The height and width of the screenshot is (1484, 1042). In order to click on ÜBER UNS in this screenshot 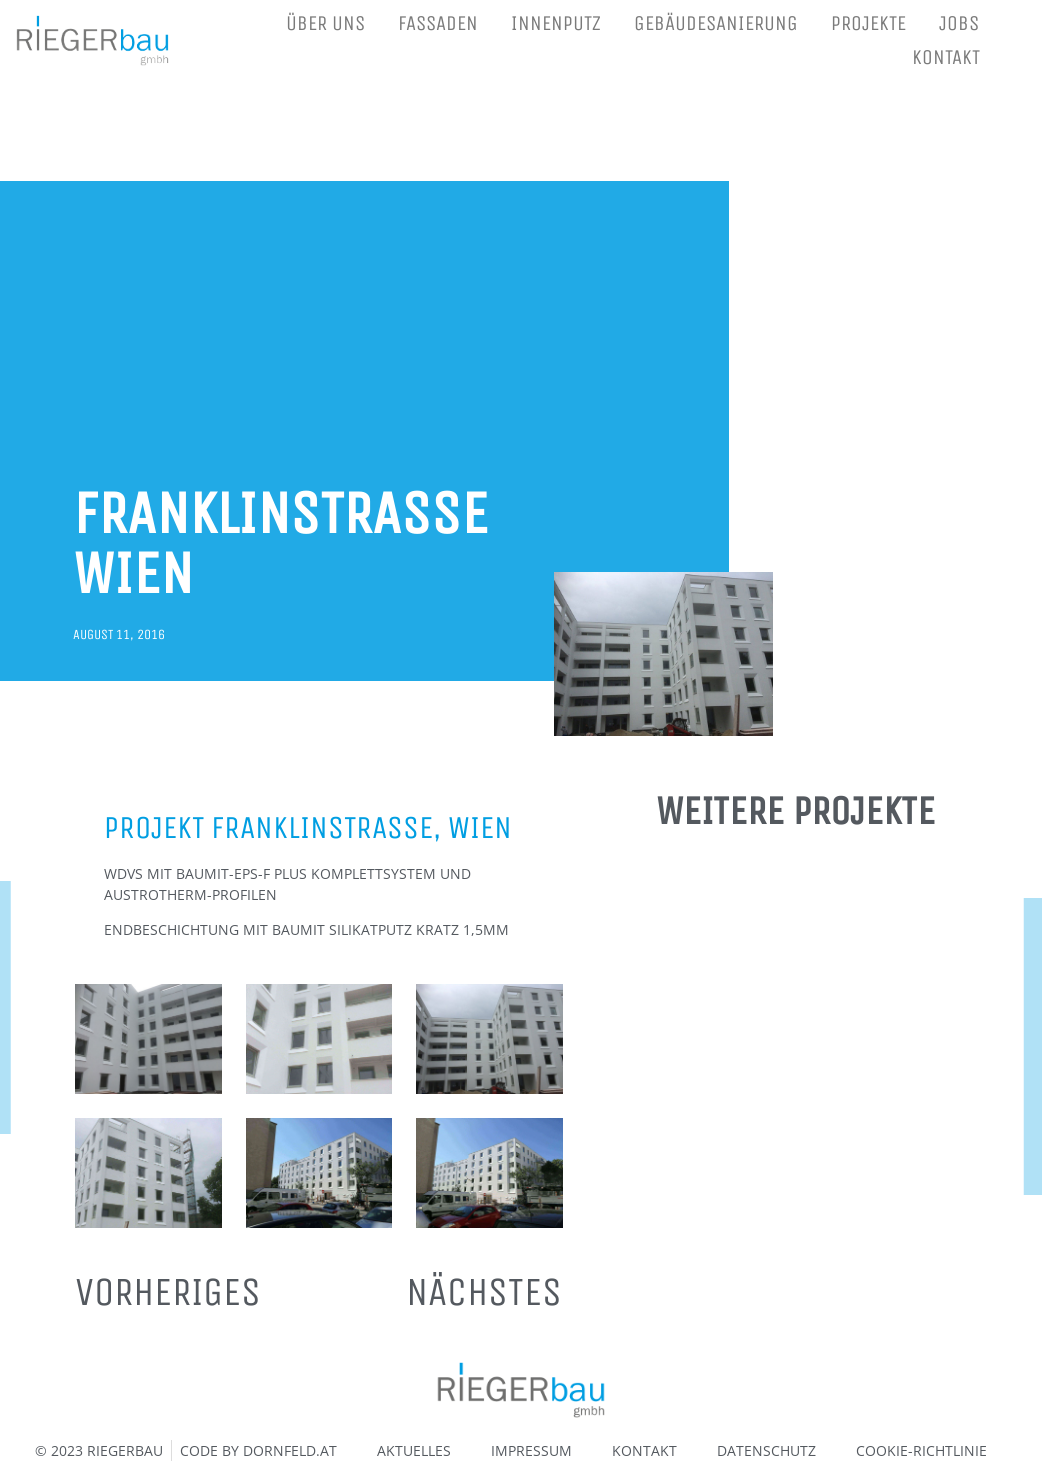, I will do `click(325, 23)`.